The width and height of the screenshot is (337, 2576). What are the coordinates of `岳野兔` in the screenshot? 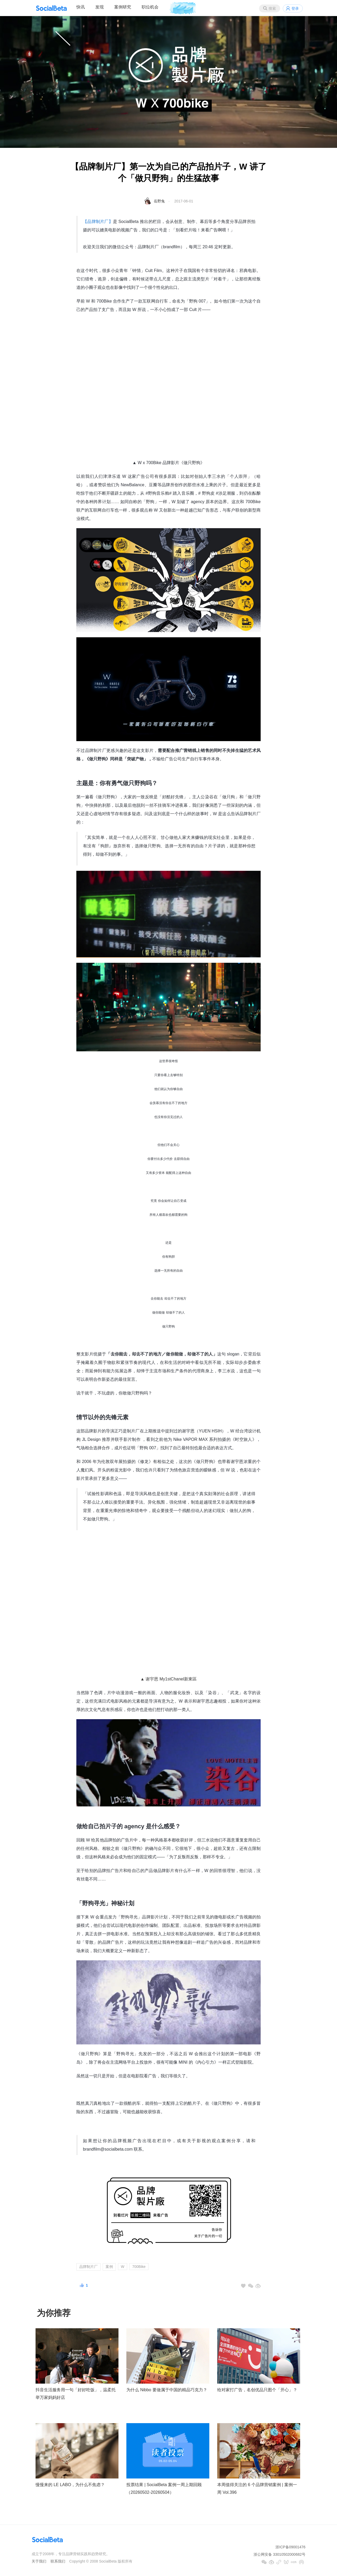 It's located at (159, 201).